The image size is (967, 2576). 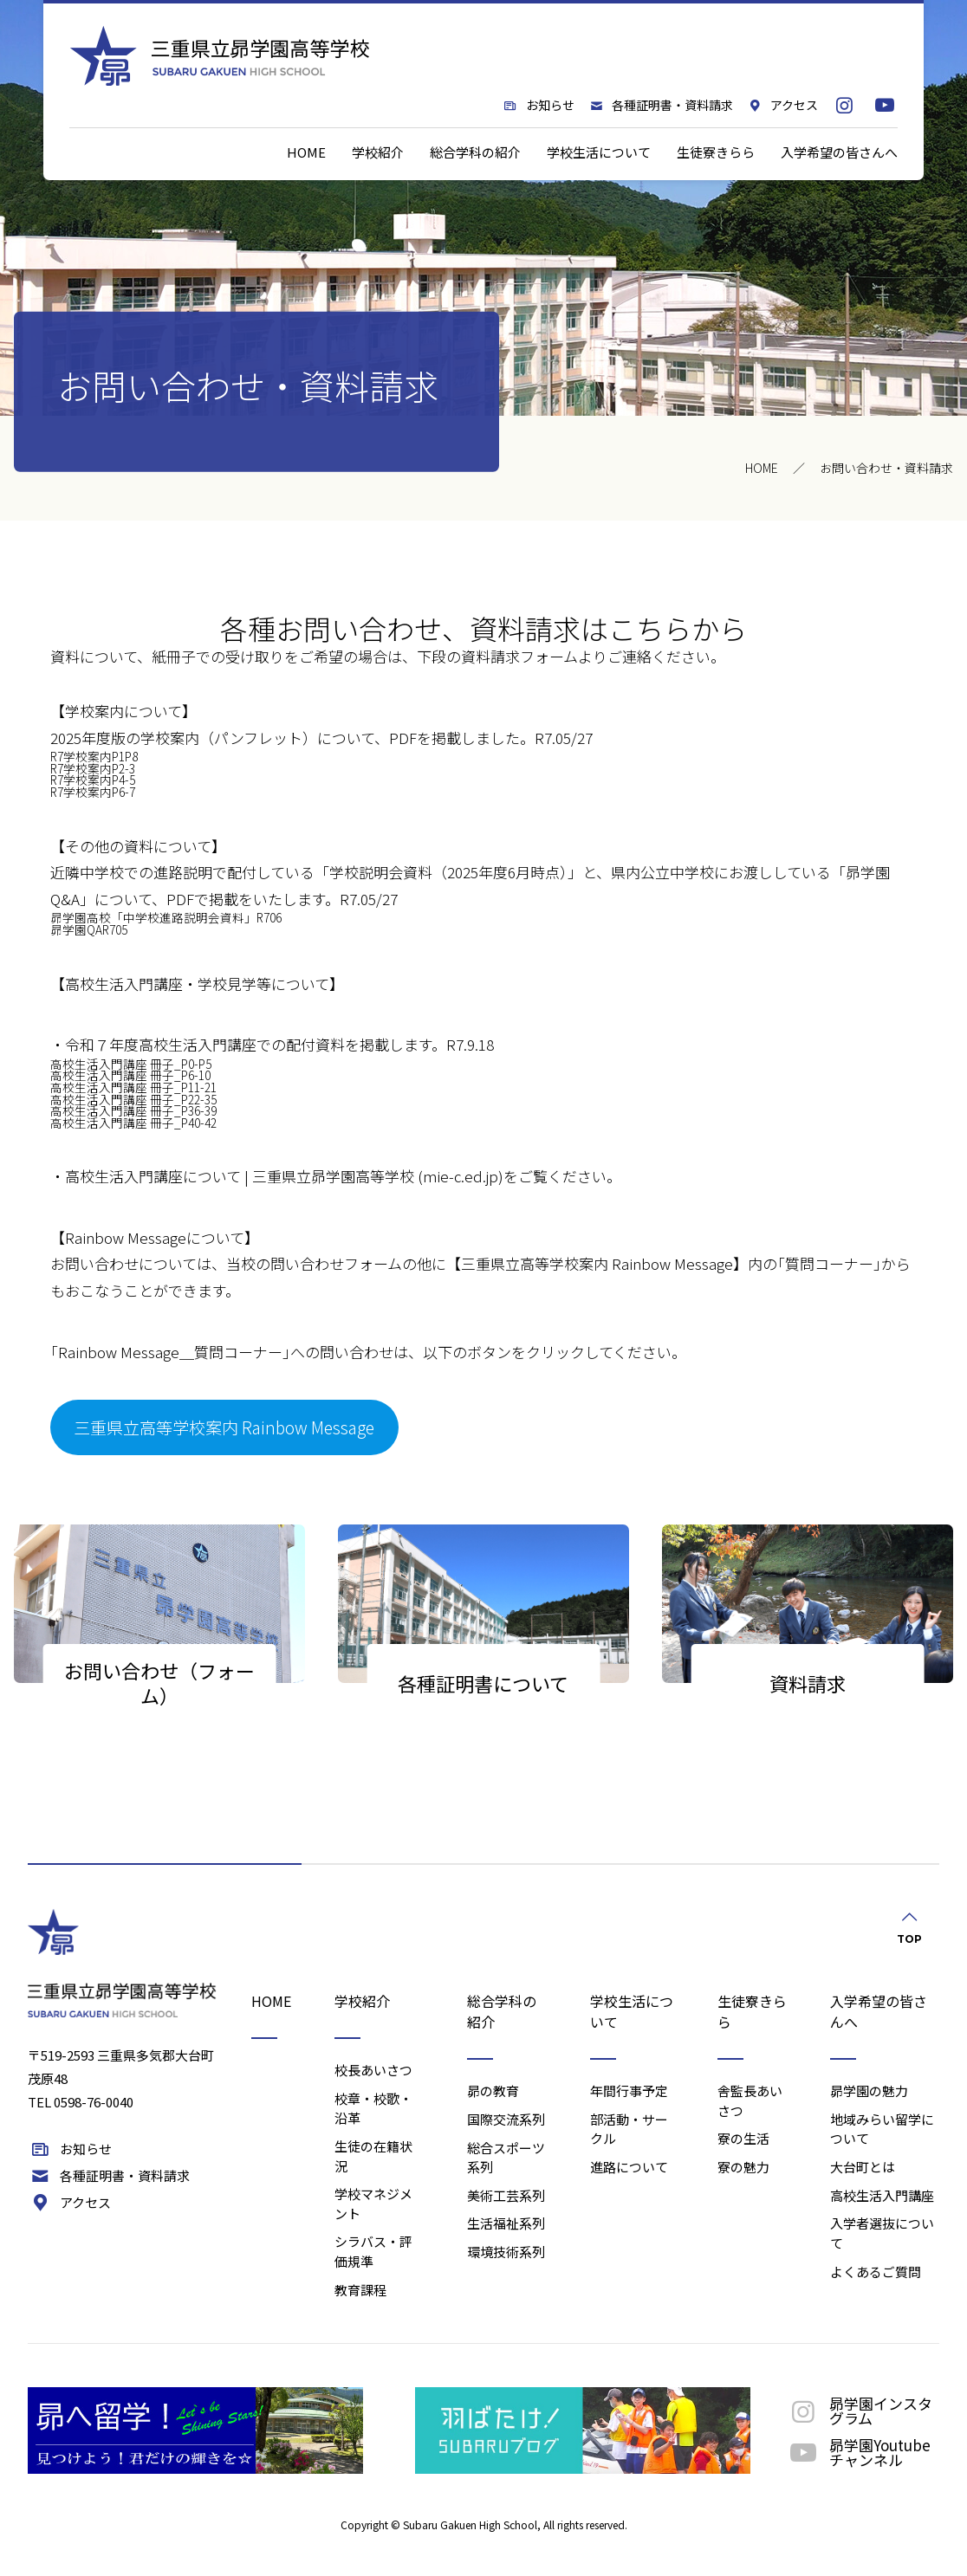 What do you see at coordinates (92, 768) in the screenshot?
I see `R7学校案内P2-3` at bounding box center [92, 768].